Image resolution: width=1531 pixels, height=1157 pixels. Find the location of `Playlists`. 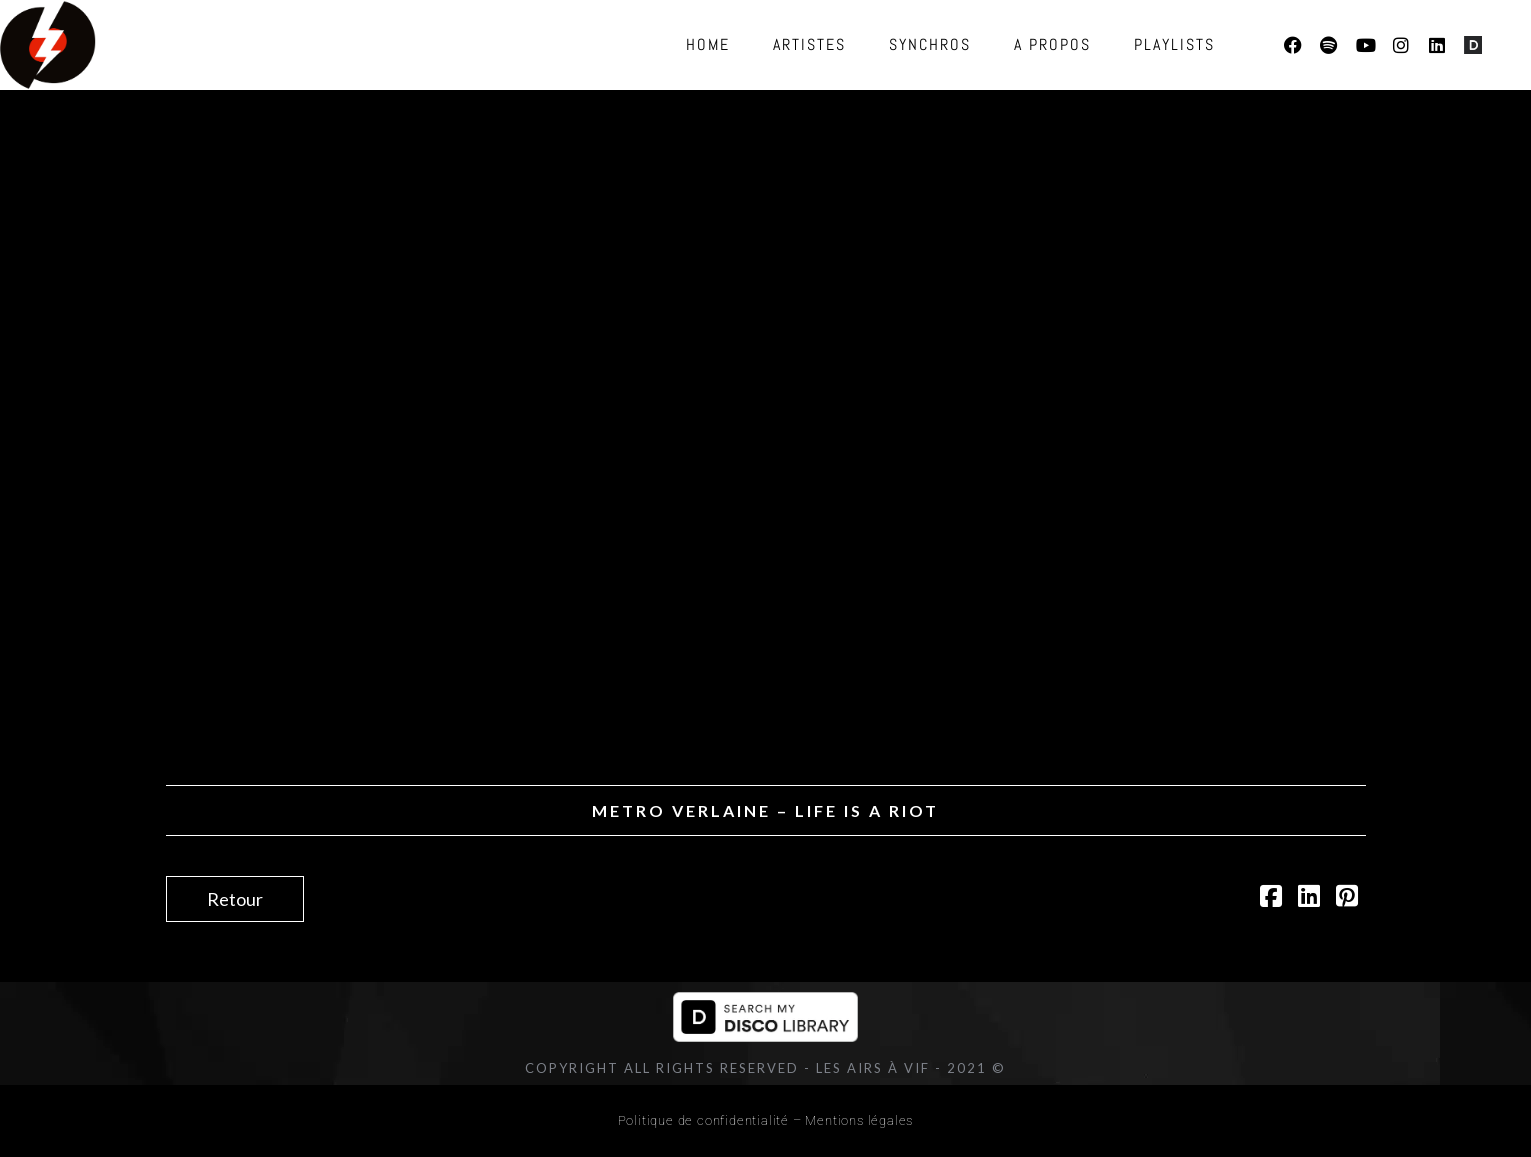

Playlists is located at coordinates (1174, 44).